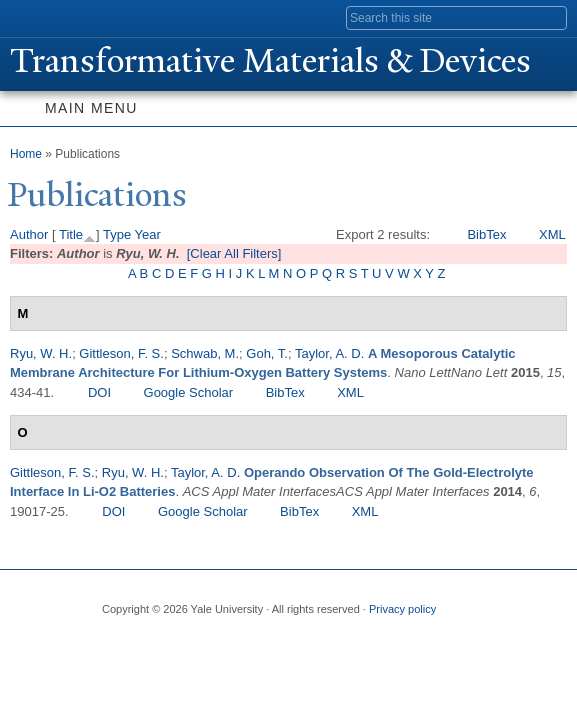 The height and width of the screenshot is (720, 577). Describe the element at coordinates (115, 642) in the screenshot. I see `Facebook` at that location.